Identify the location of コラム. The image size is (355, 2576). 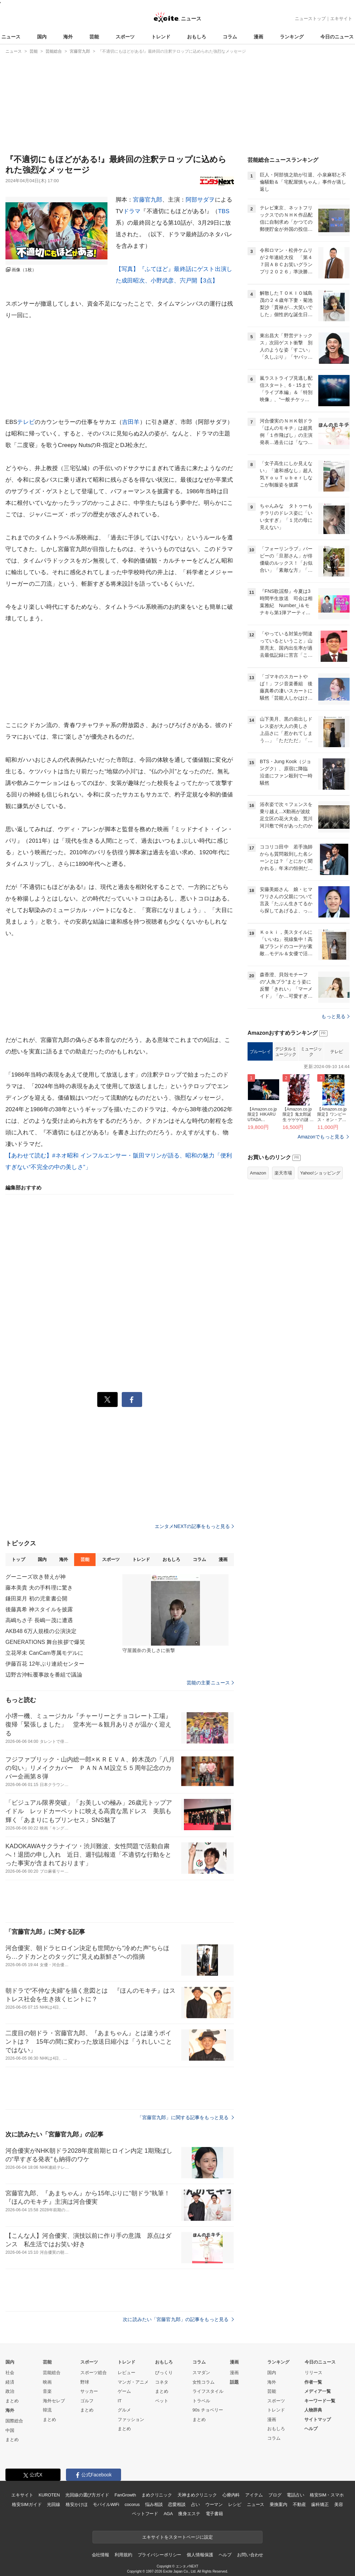
(230, 36).